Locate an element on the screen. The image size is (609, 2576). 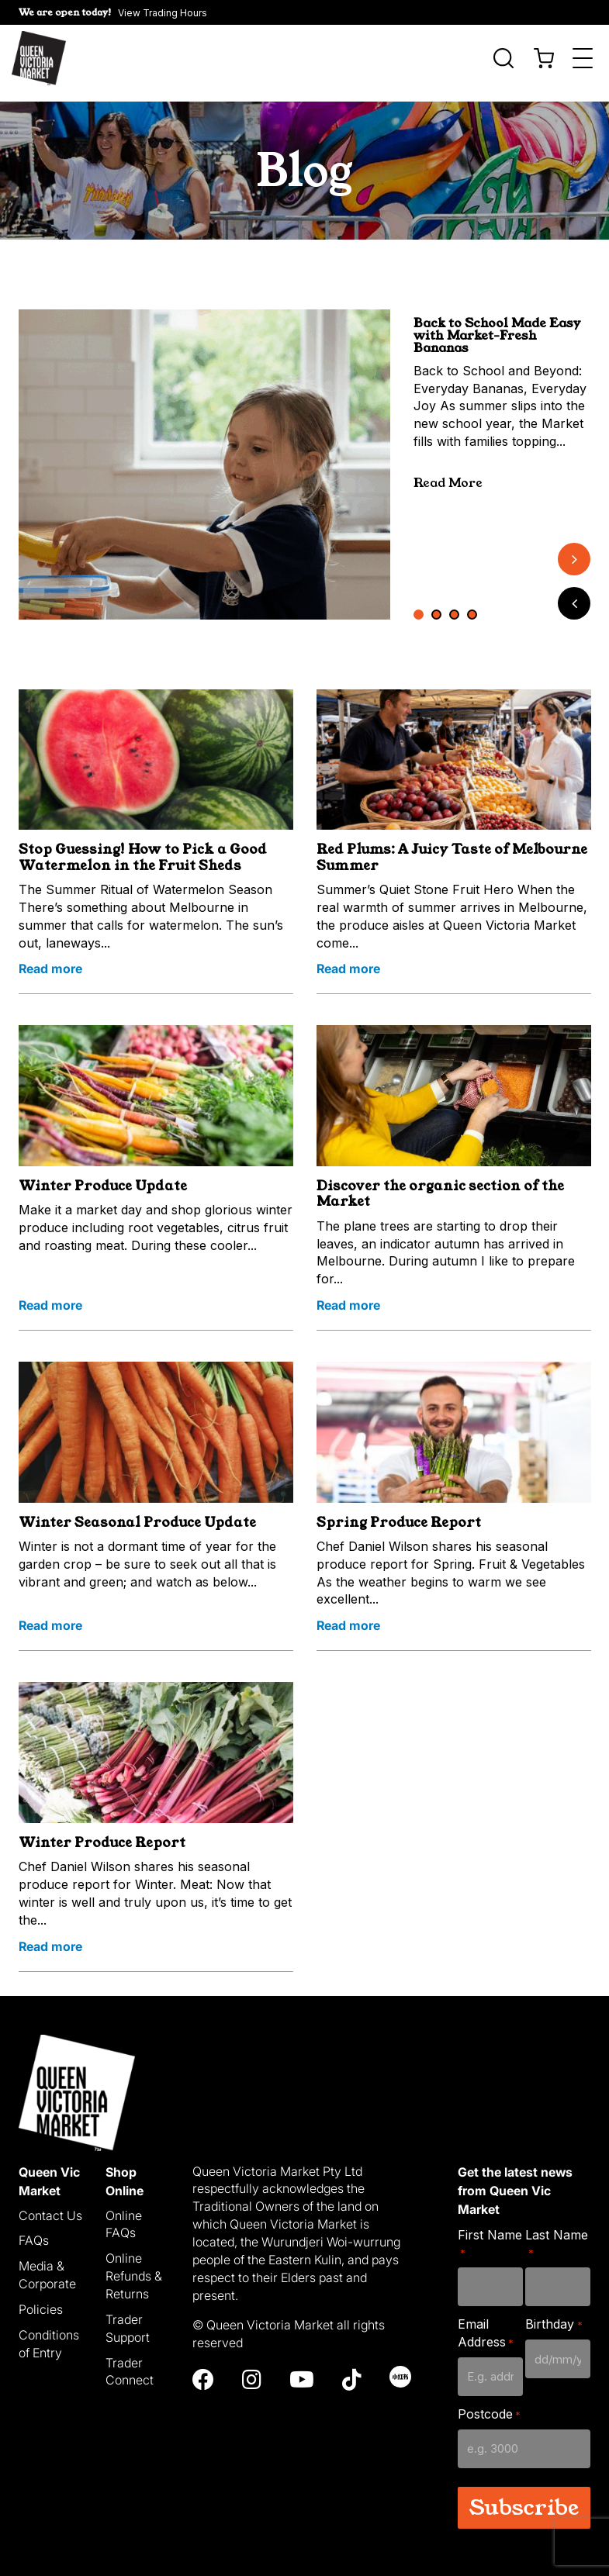
[tabpanel] is located at coordinates (205, 454).